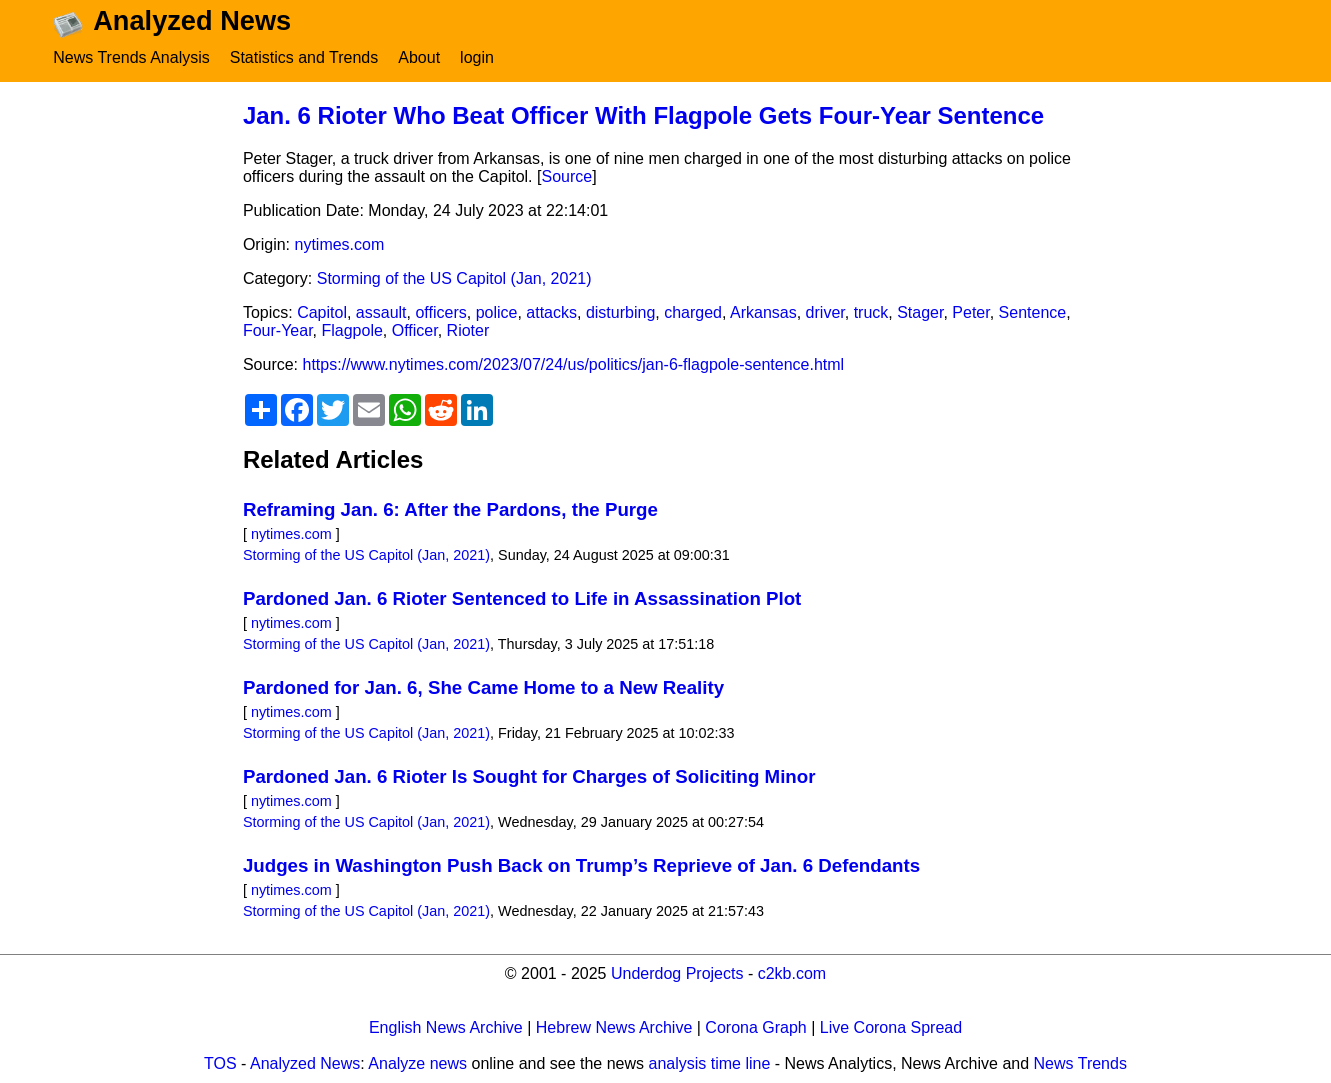 The height and width of the screenshot is (1083, 1331). Describe the element at coordinates (763, 312) in the screenshot. I see `Arkansas` at that location.